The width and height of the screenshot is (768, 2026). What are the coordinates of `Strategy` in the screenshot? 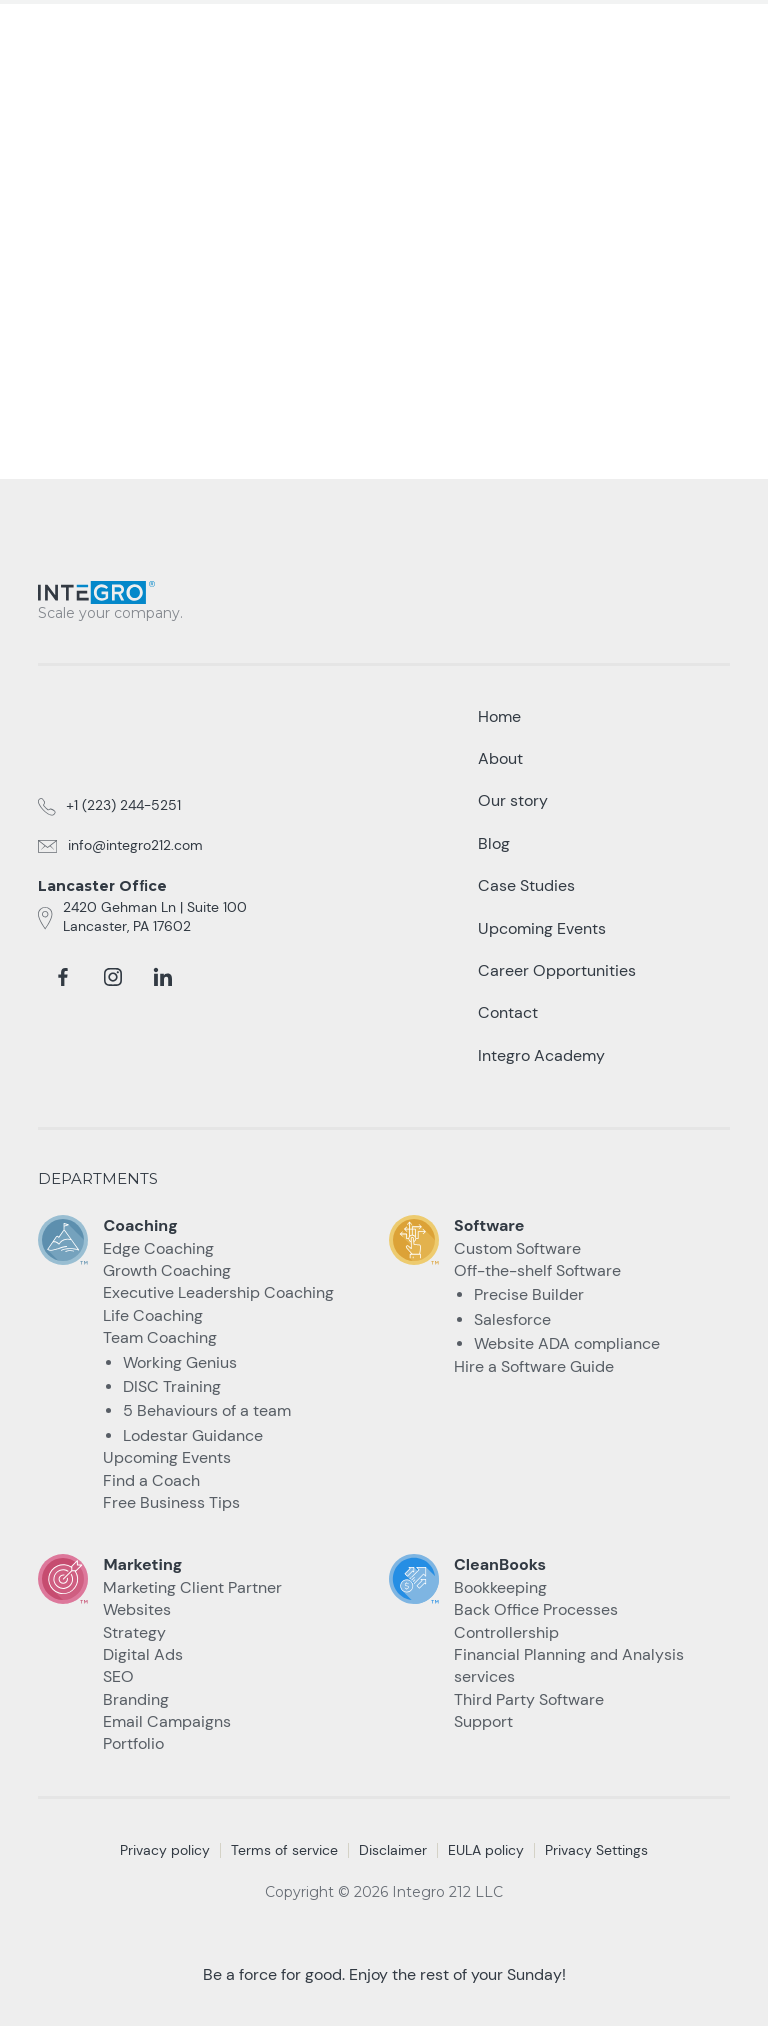 It's located at (134, 1632).